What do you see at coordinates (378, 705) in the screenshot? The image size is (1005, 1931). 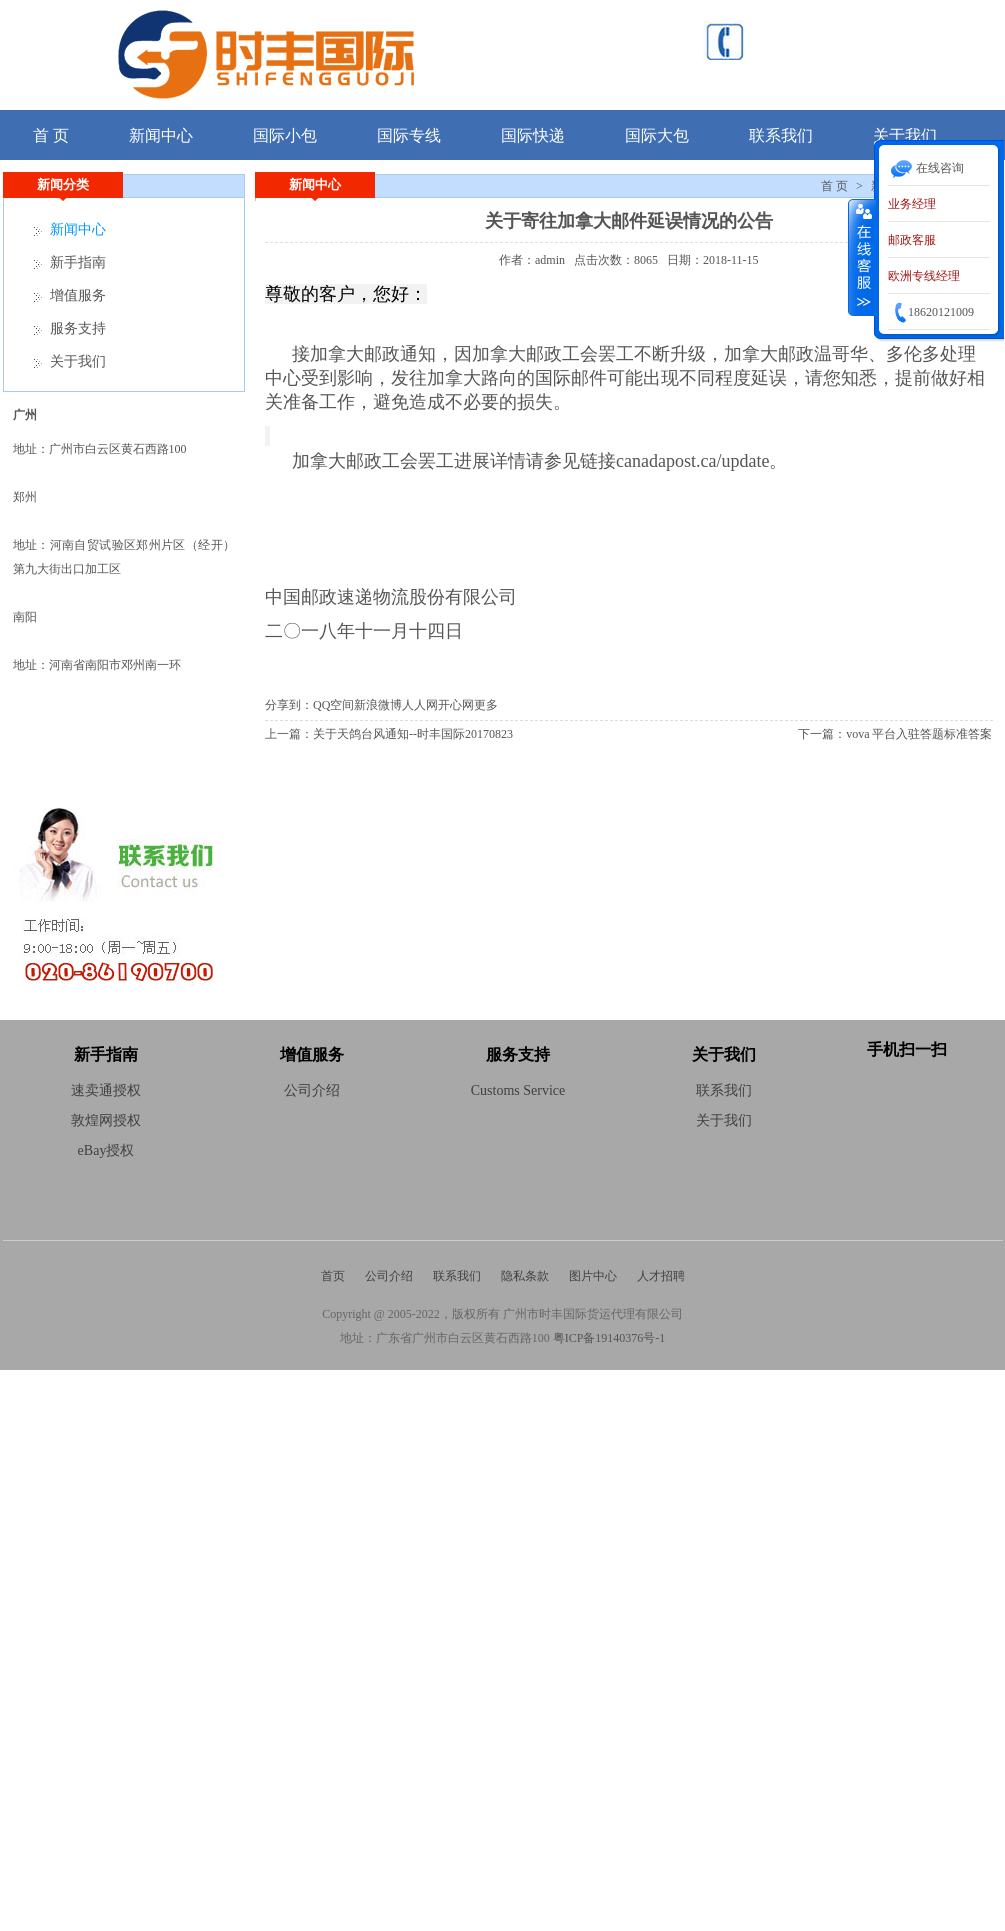 I see `新浪微博` at bounding box center [378, 705].